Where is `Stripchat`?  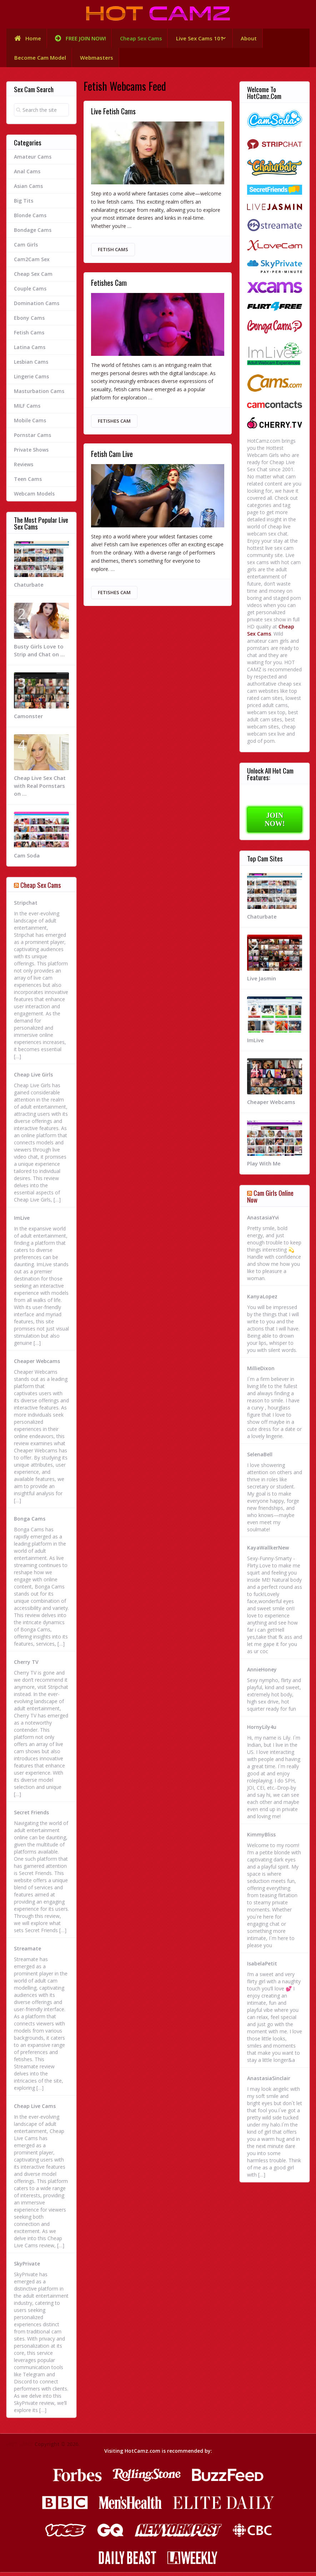 Stripchat is located at coordinates (25, 906).